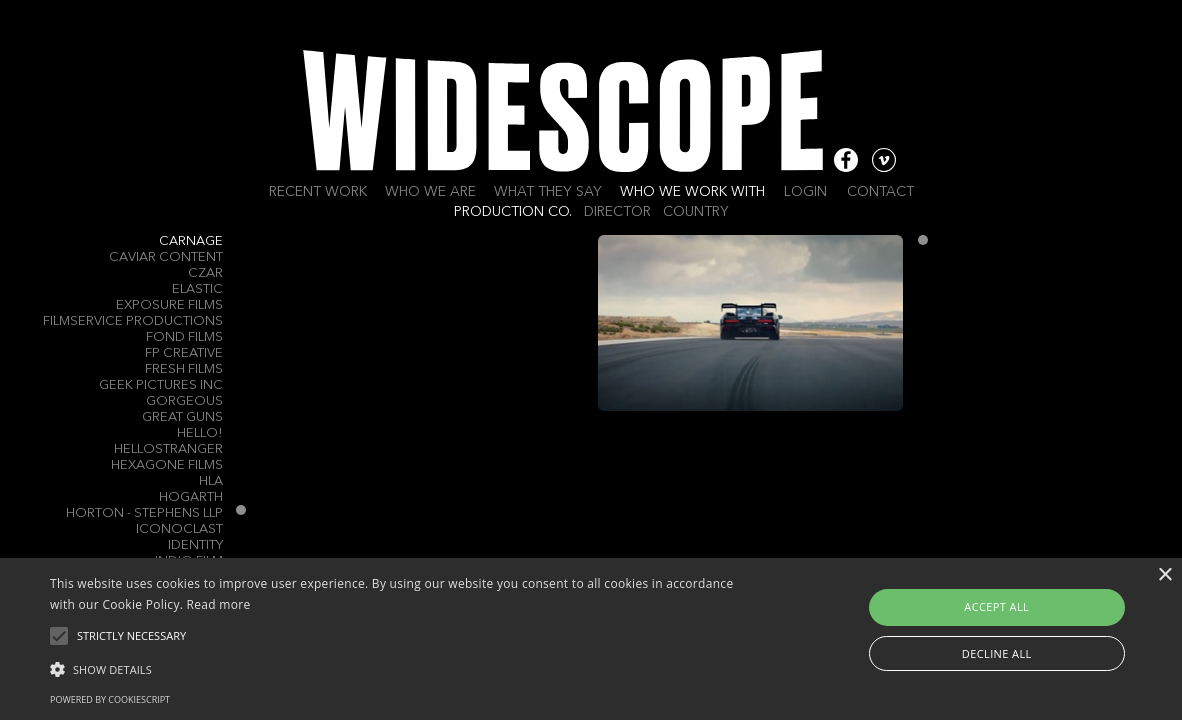  What do you see at coordinates (184, 369) in the screenshot?
I see `Fresh Films` at bounding box center [184, 369].